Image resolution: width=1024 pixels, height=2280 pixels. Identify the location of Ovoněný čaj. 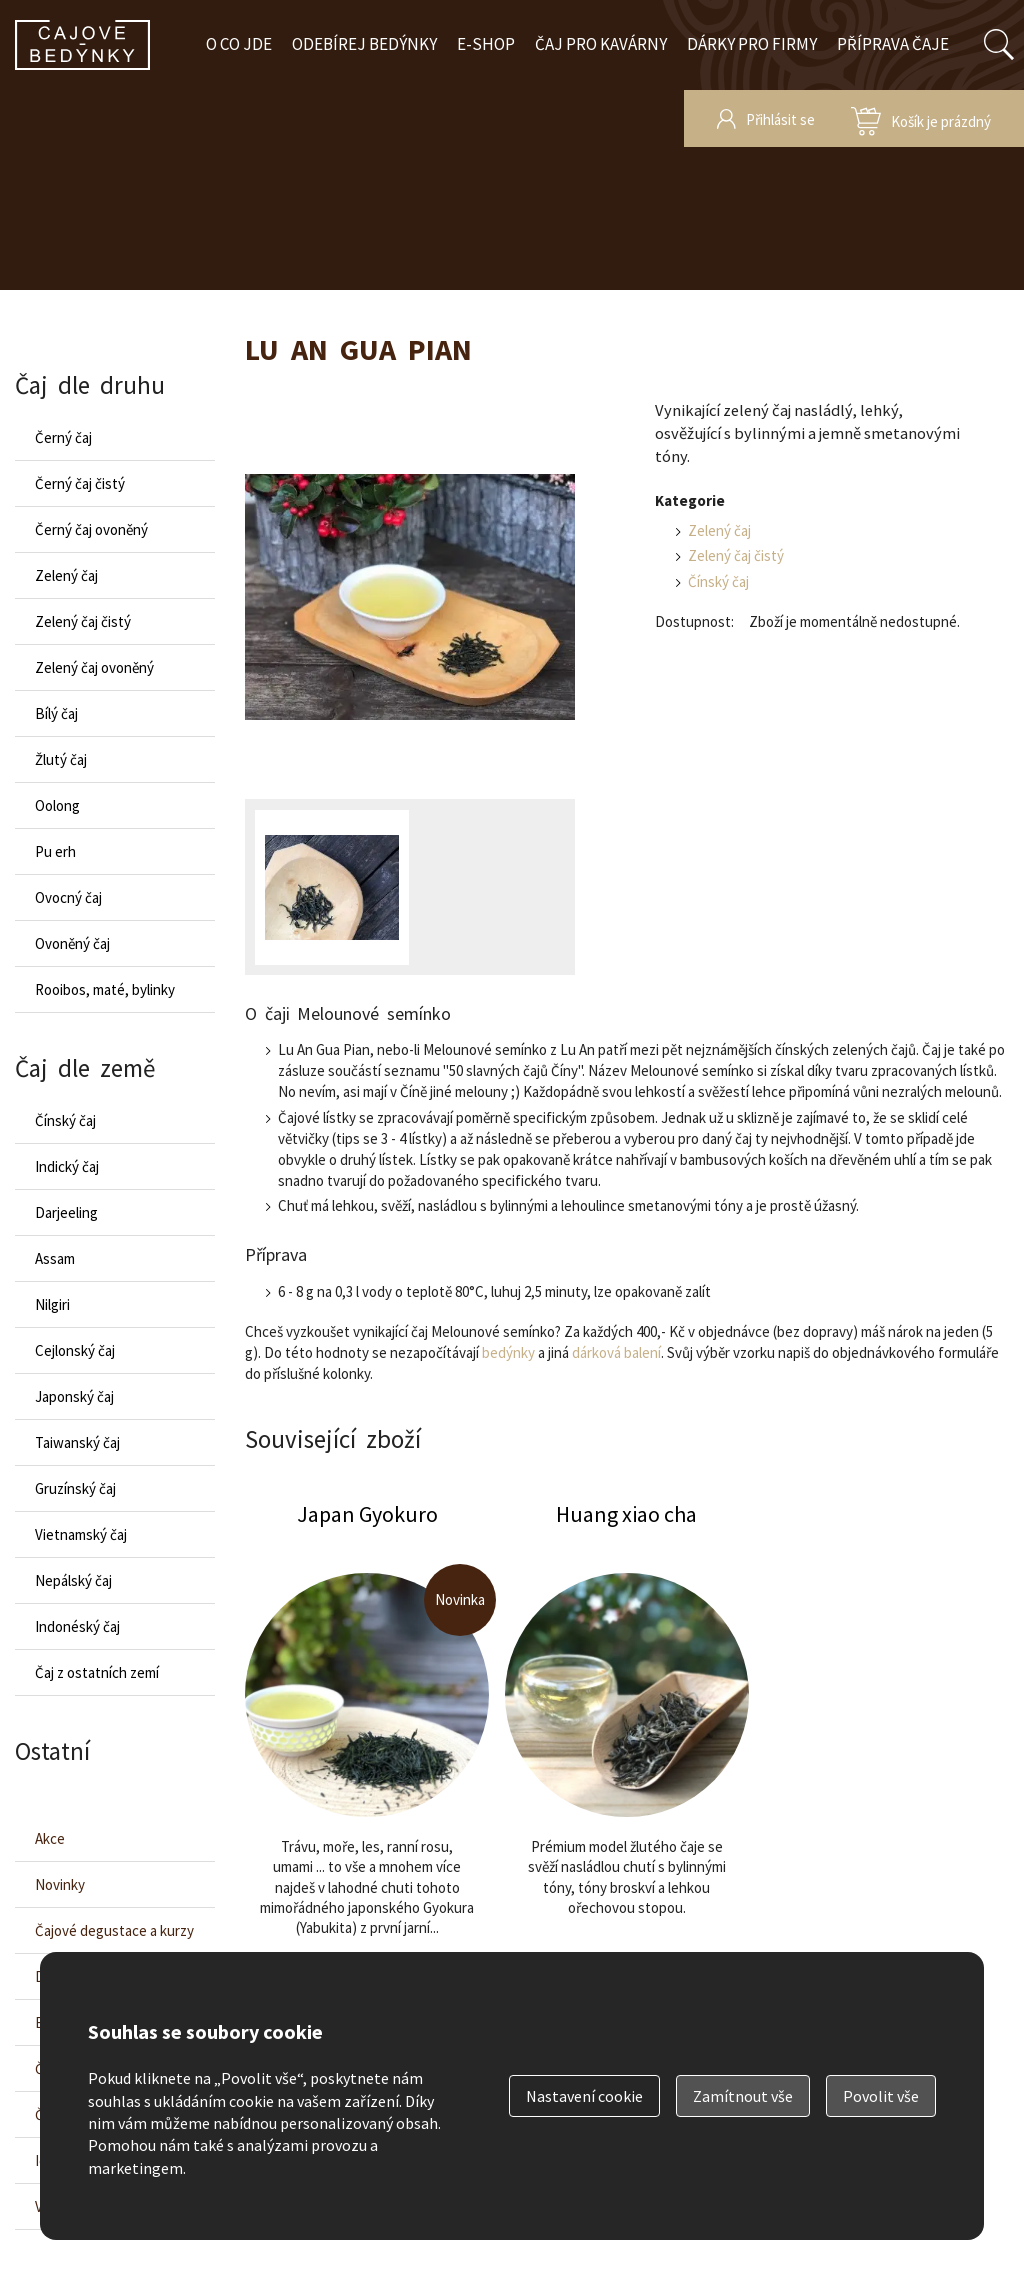
(72, 943).